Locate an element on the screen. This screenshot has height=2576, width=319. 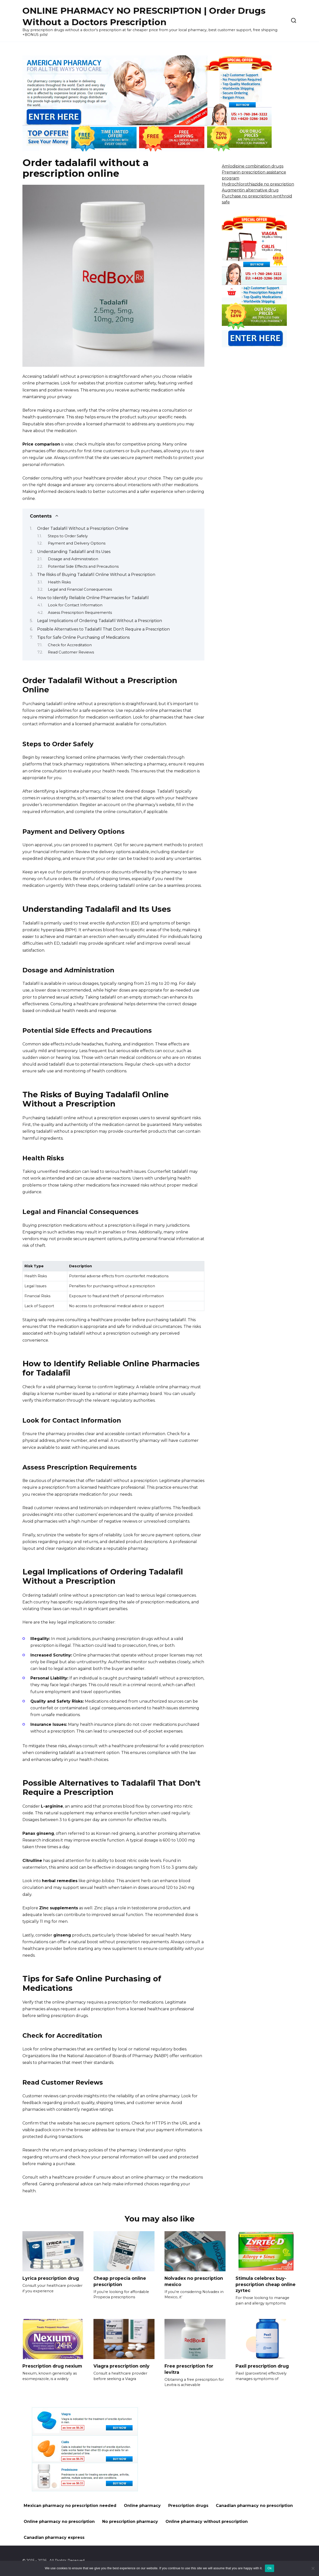
No prescription pharmacy is located at coordinates (130, 2521).